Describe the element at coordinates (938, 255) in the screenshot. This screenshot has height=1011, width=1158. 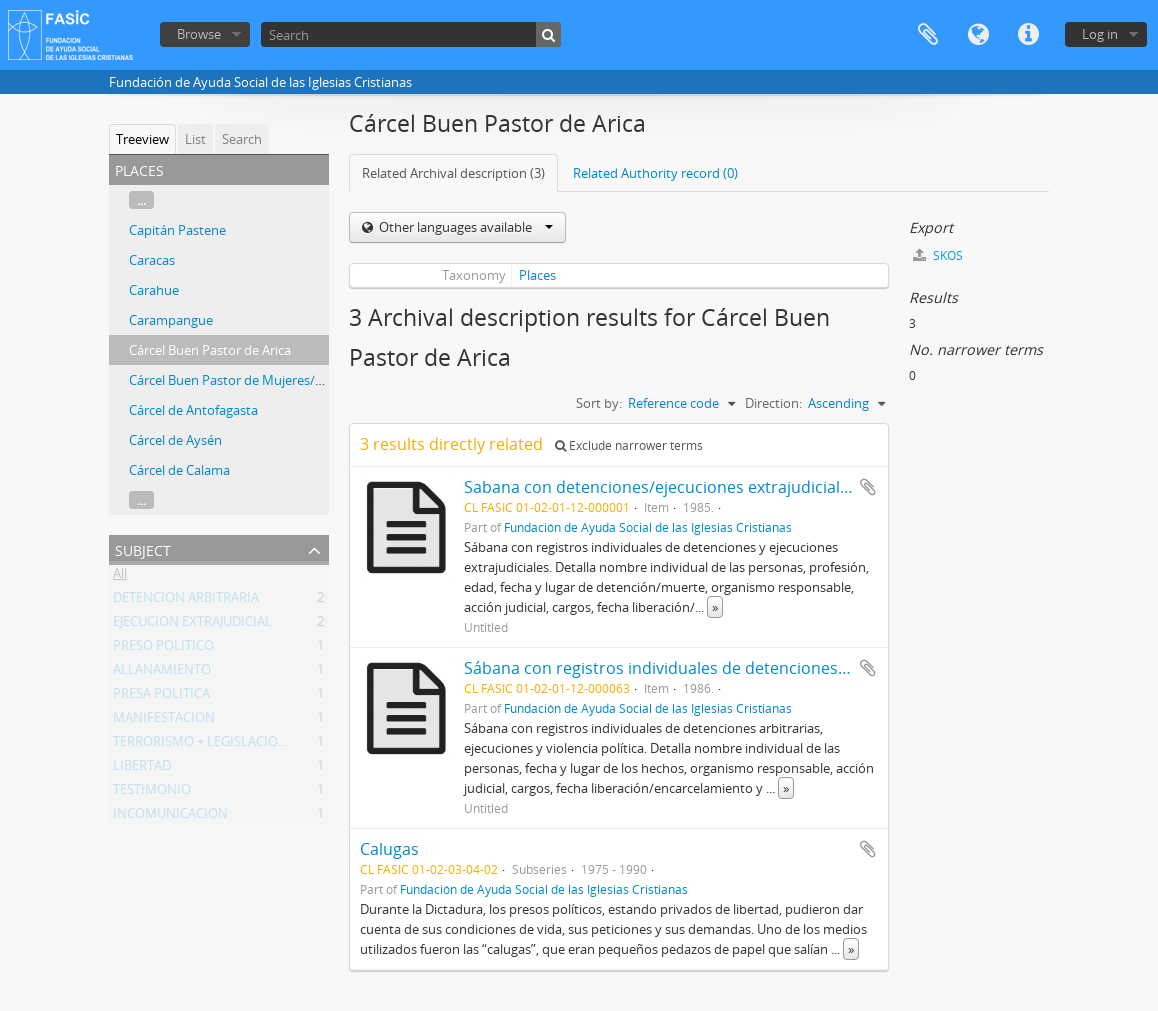
I see `SKOS` at that location.